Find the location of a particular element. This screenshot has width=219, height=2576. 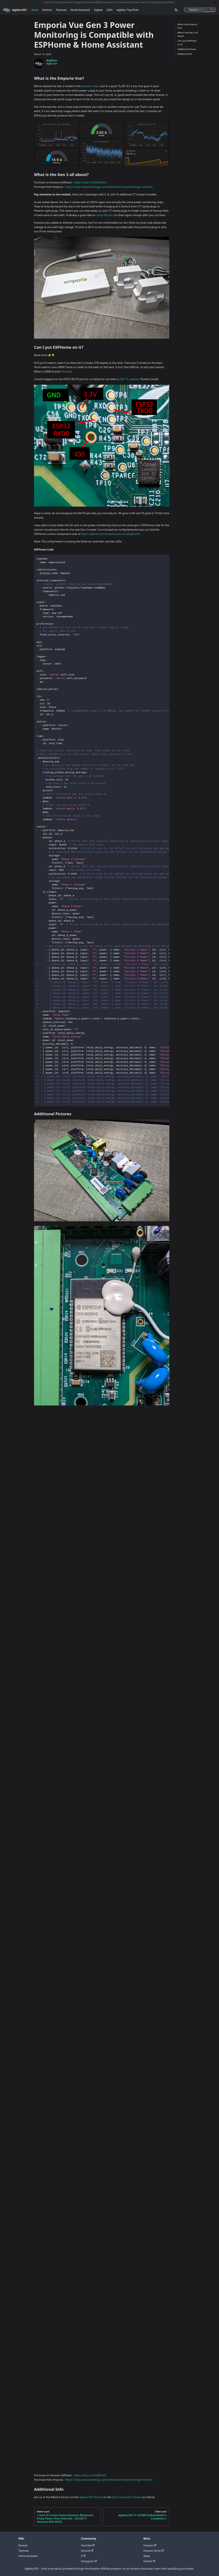

LEDs is located at coordinates (110, 10).